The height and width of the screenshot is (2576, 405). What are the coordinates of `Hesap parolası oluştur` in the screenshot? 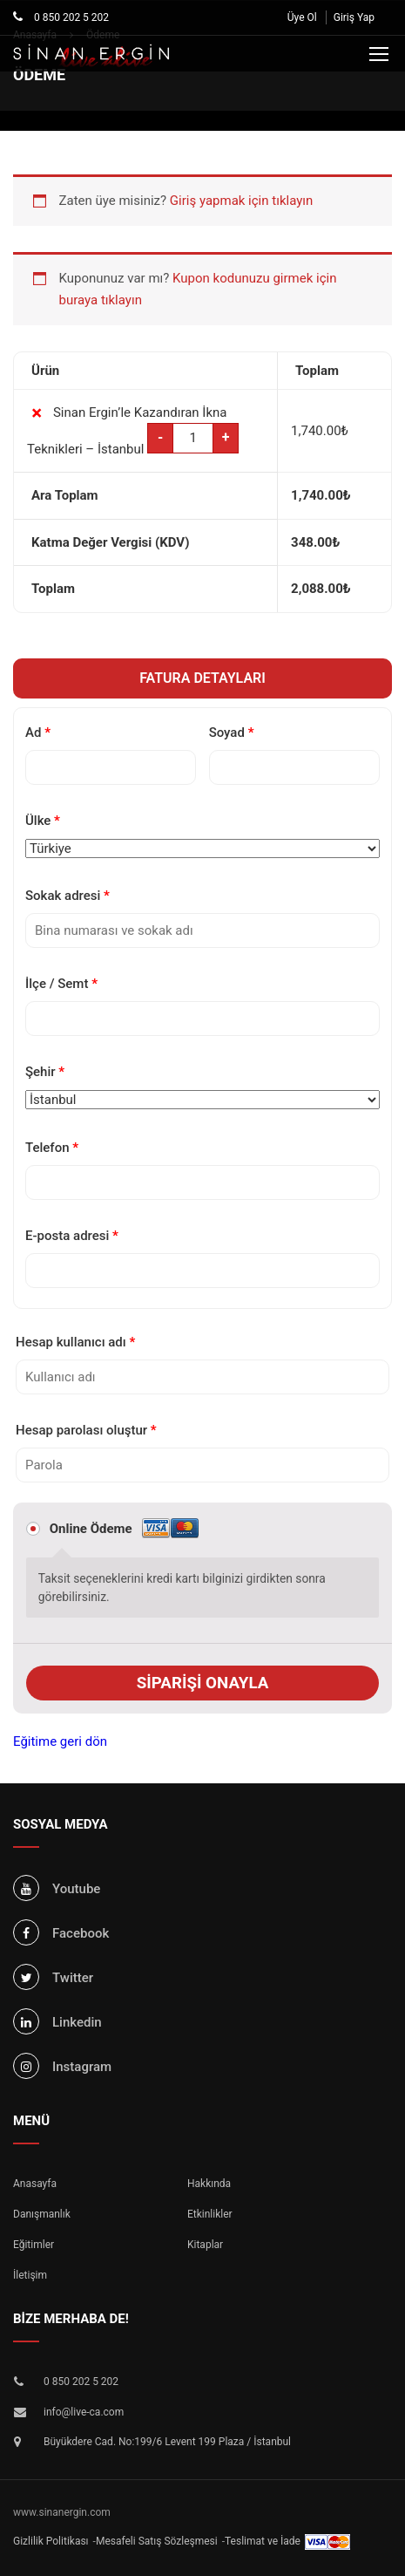 It's located at (86, 1430).